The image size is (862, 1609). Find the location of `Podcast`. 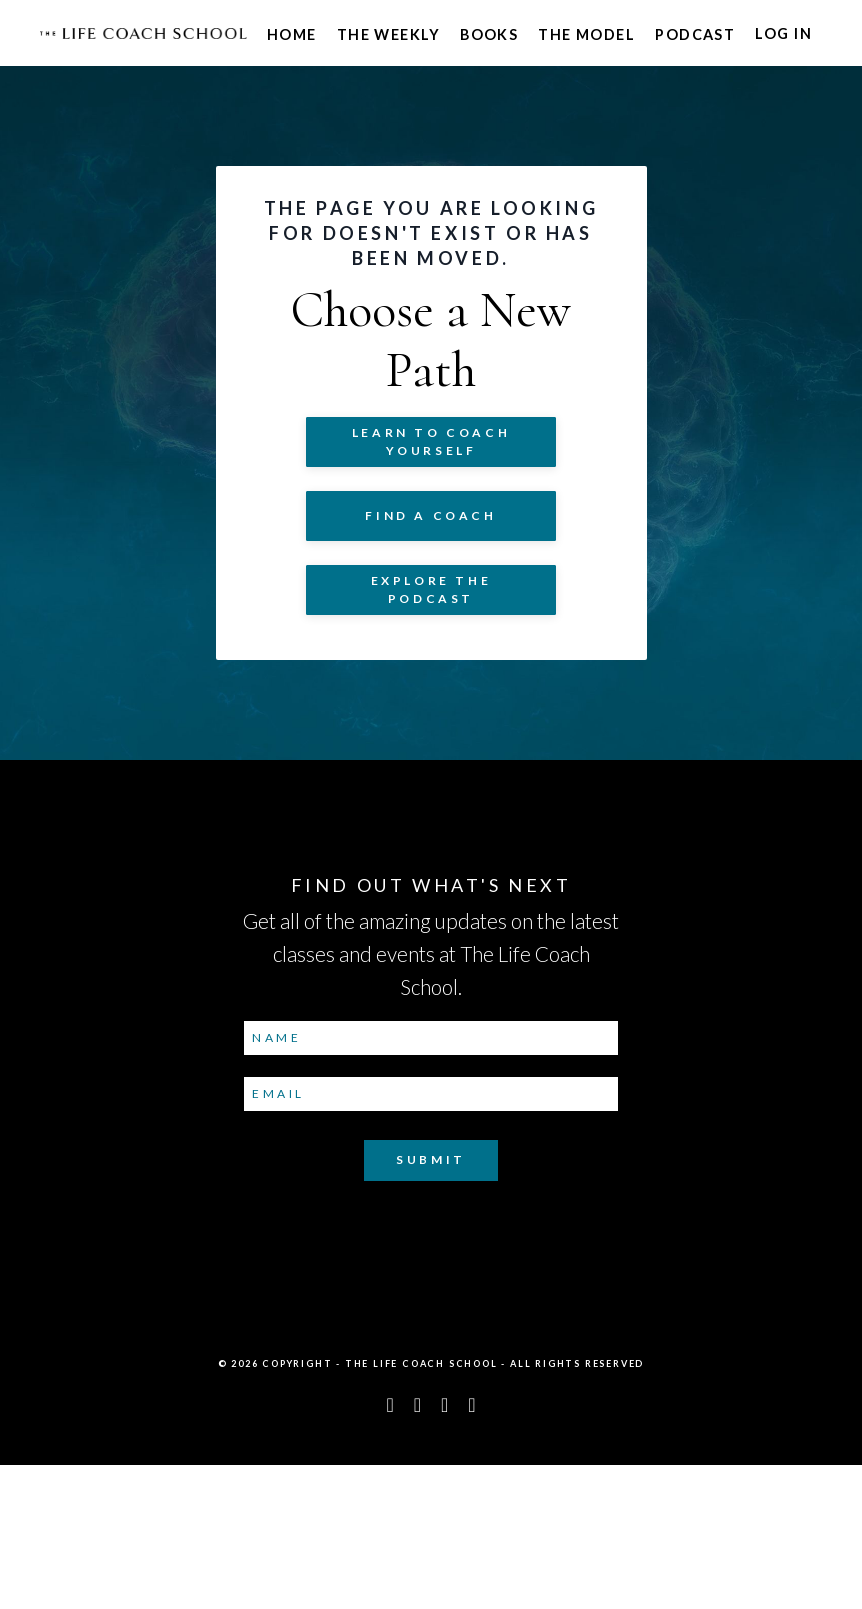

Podcast is located at coordinates (695, 35).